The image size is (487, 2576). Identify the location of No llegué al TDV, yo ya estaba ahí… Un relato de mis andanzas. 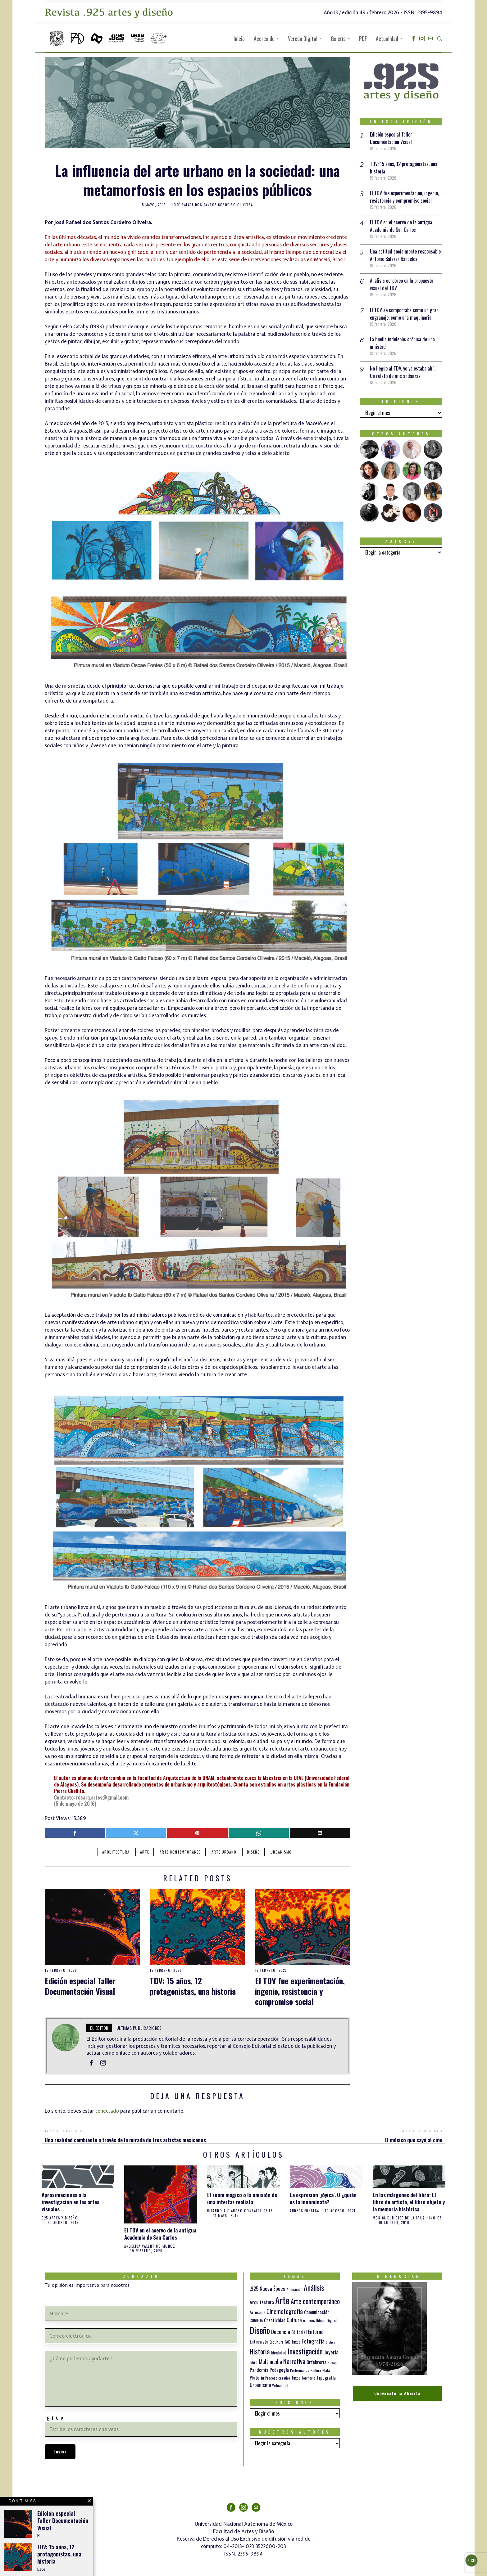
(403, 372).